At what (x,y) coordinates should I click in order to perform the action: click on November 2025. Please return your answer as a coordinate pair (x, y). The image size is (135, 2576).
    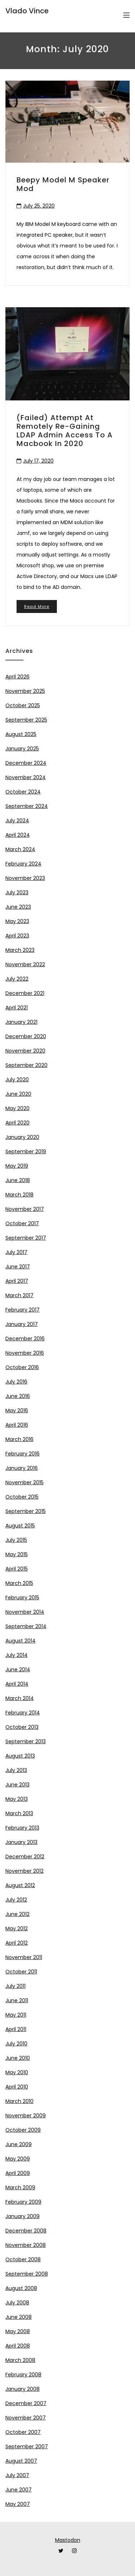
    Looking at the image, I should click on (25, 691).